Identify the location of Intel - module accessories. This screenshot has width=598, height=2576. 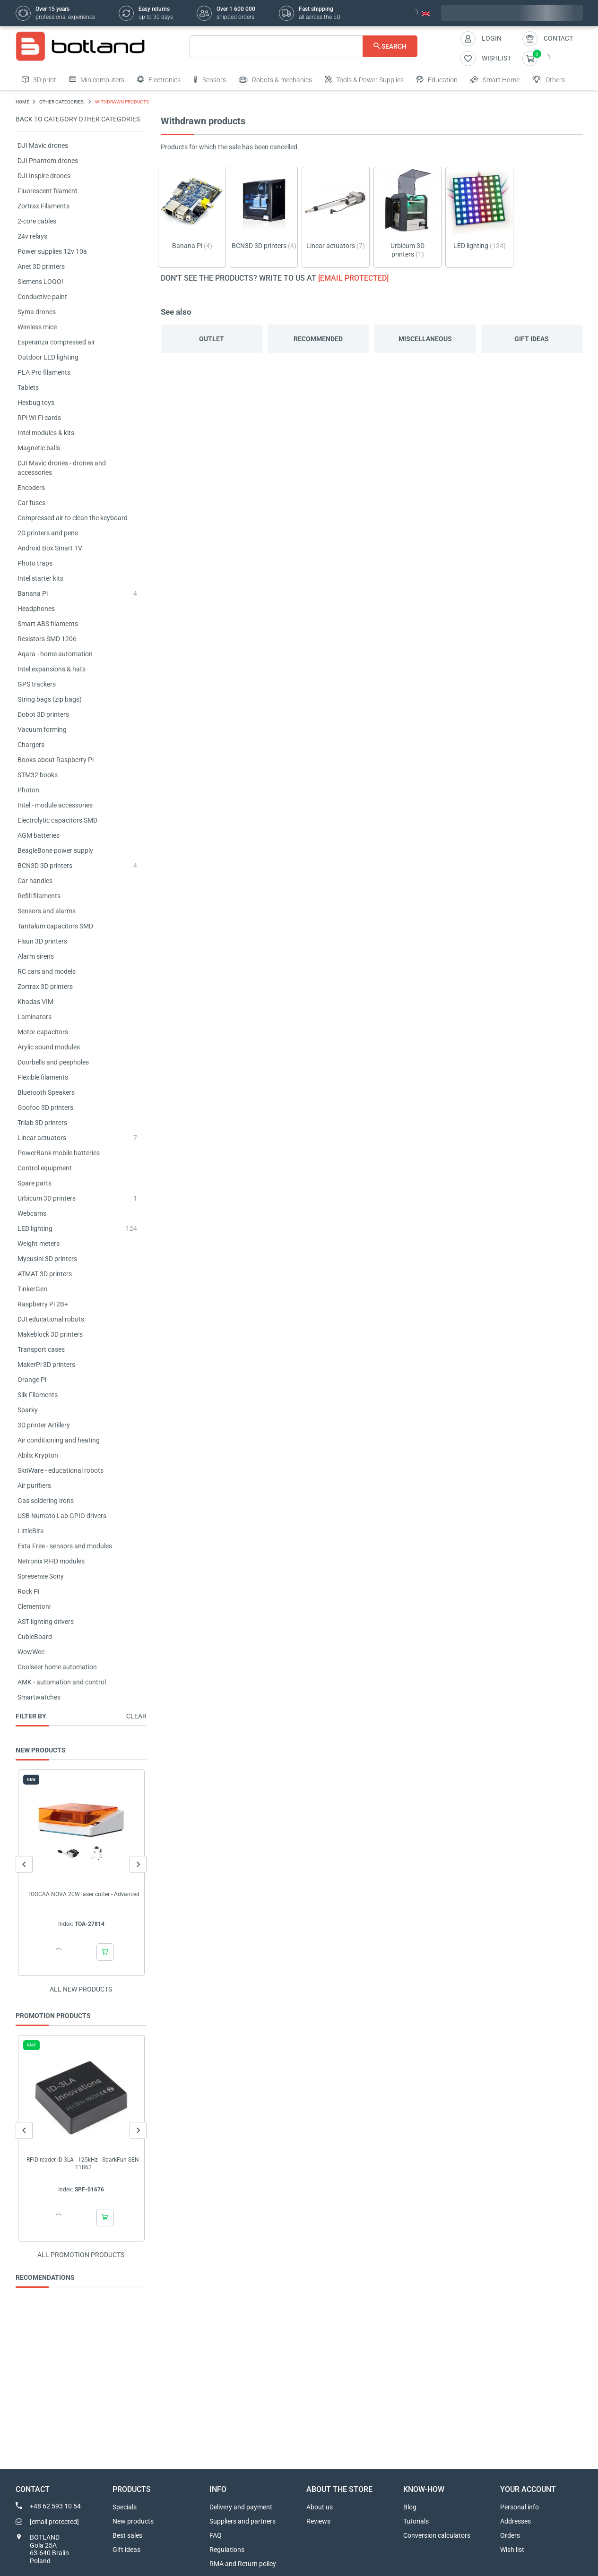
(55, 805).